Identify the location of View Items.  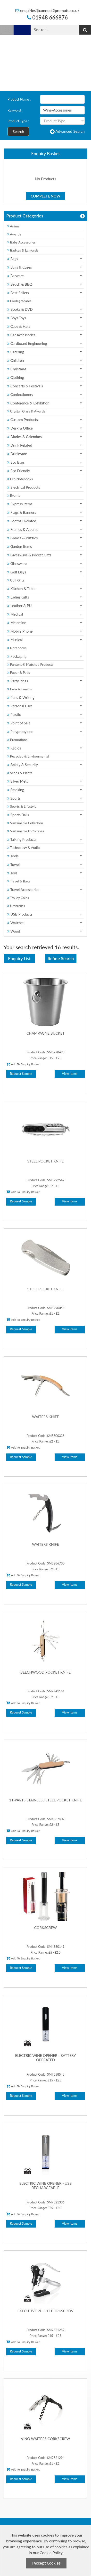
(69, 1074).